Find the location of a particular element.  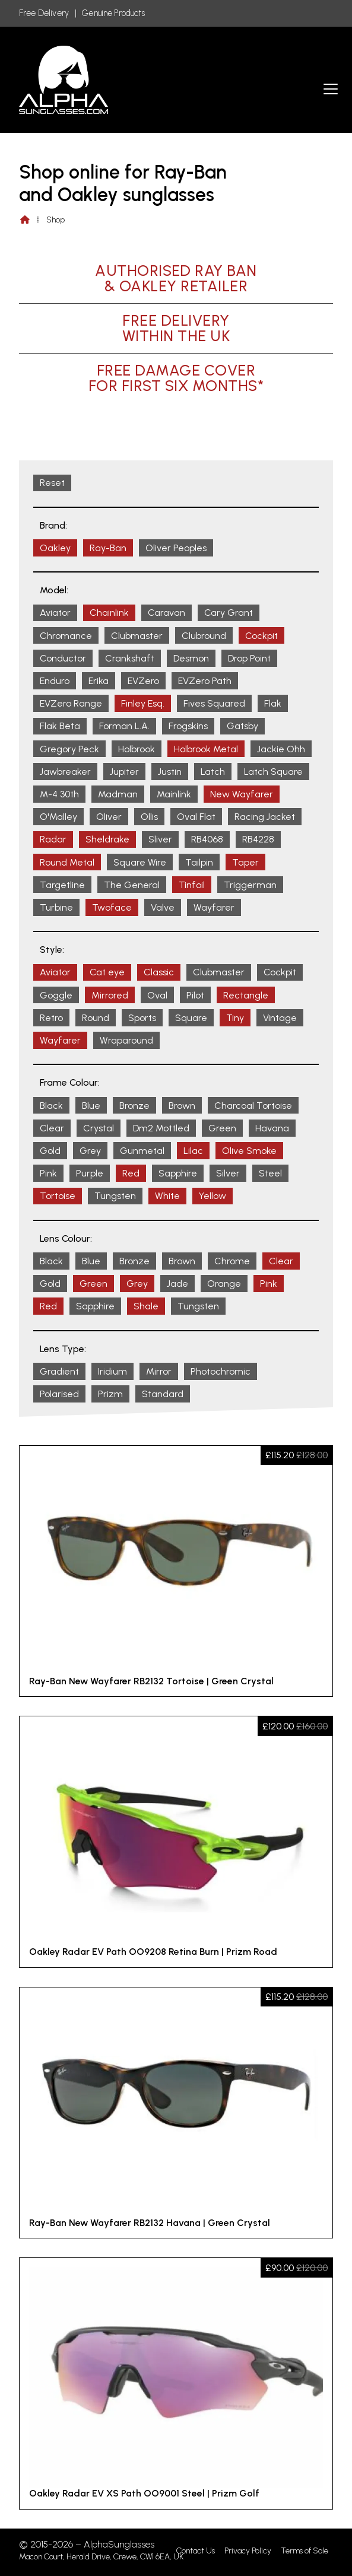

Enduro is located at coordinates (54, 680).